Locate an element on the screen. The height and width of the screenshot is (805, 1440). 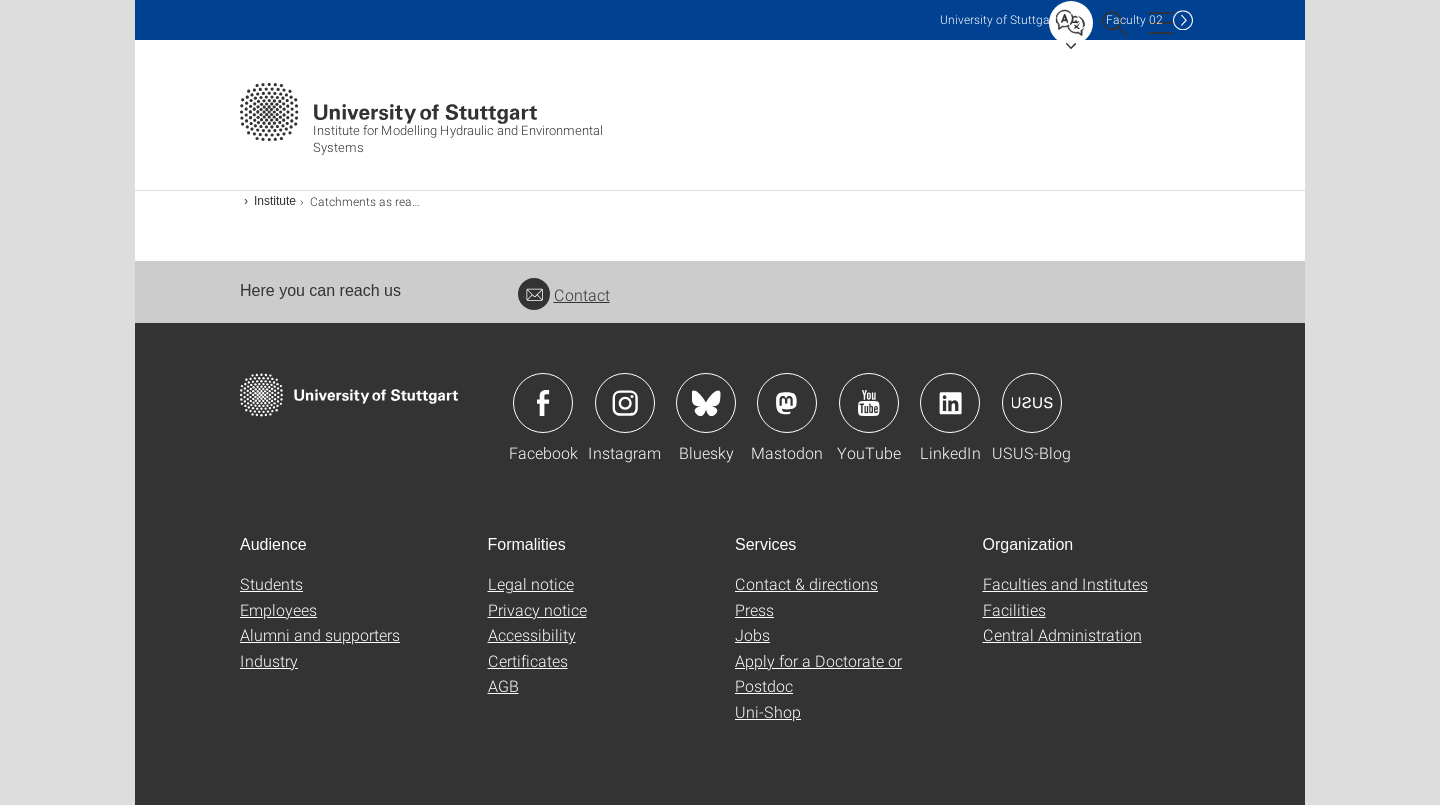
Industry is located at coordinates (269, 660).